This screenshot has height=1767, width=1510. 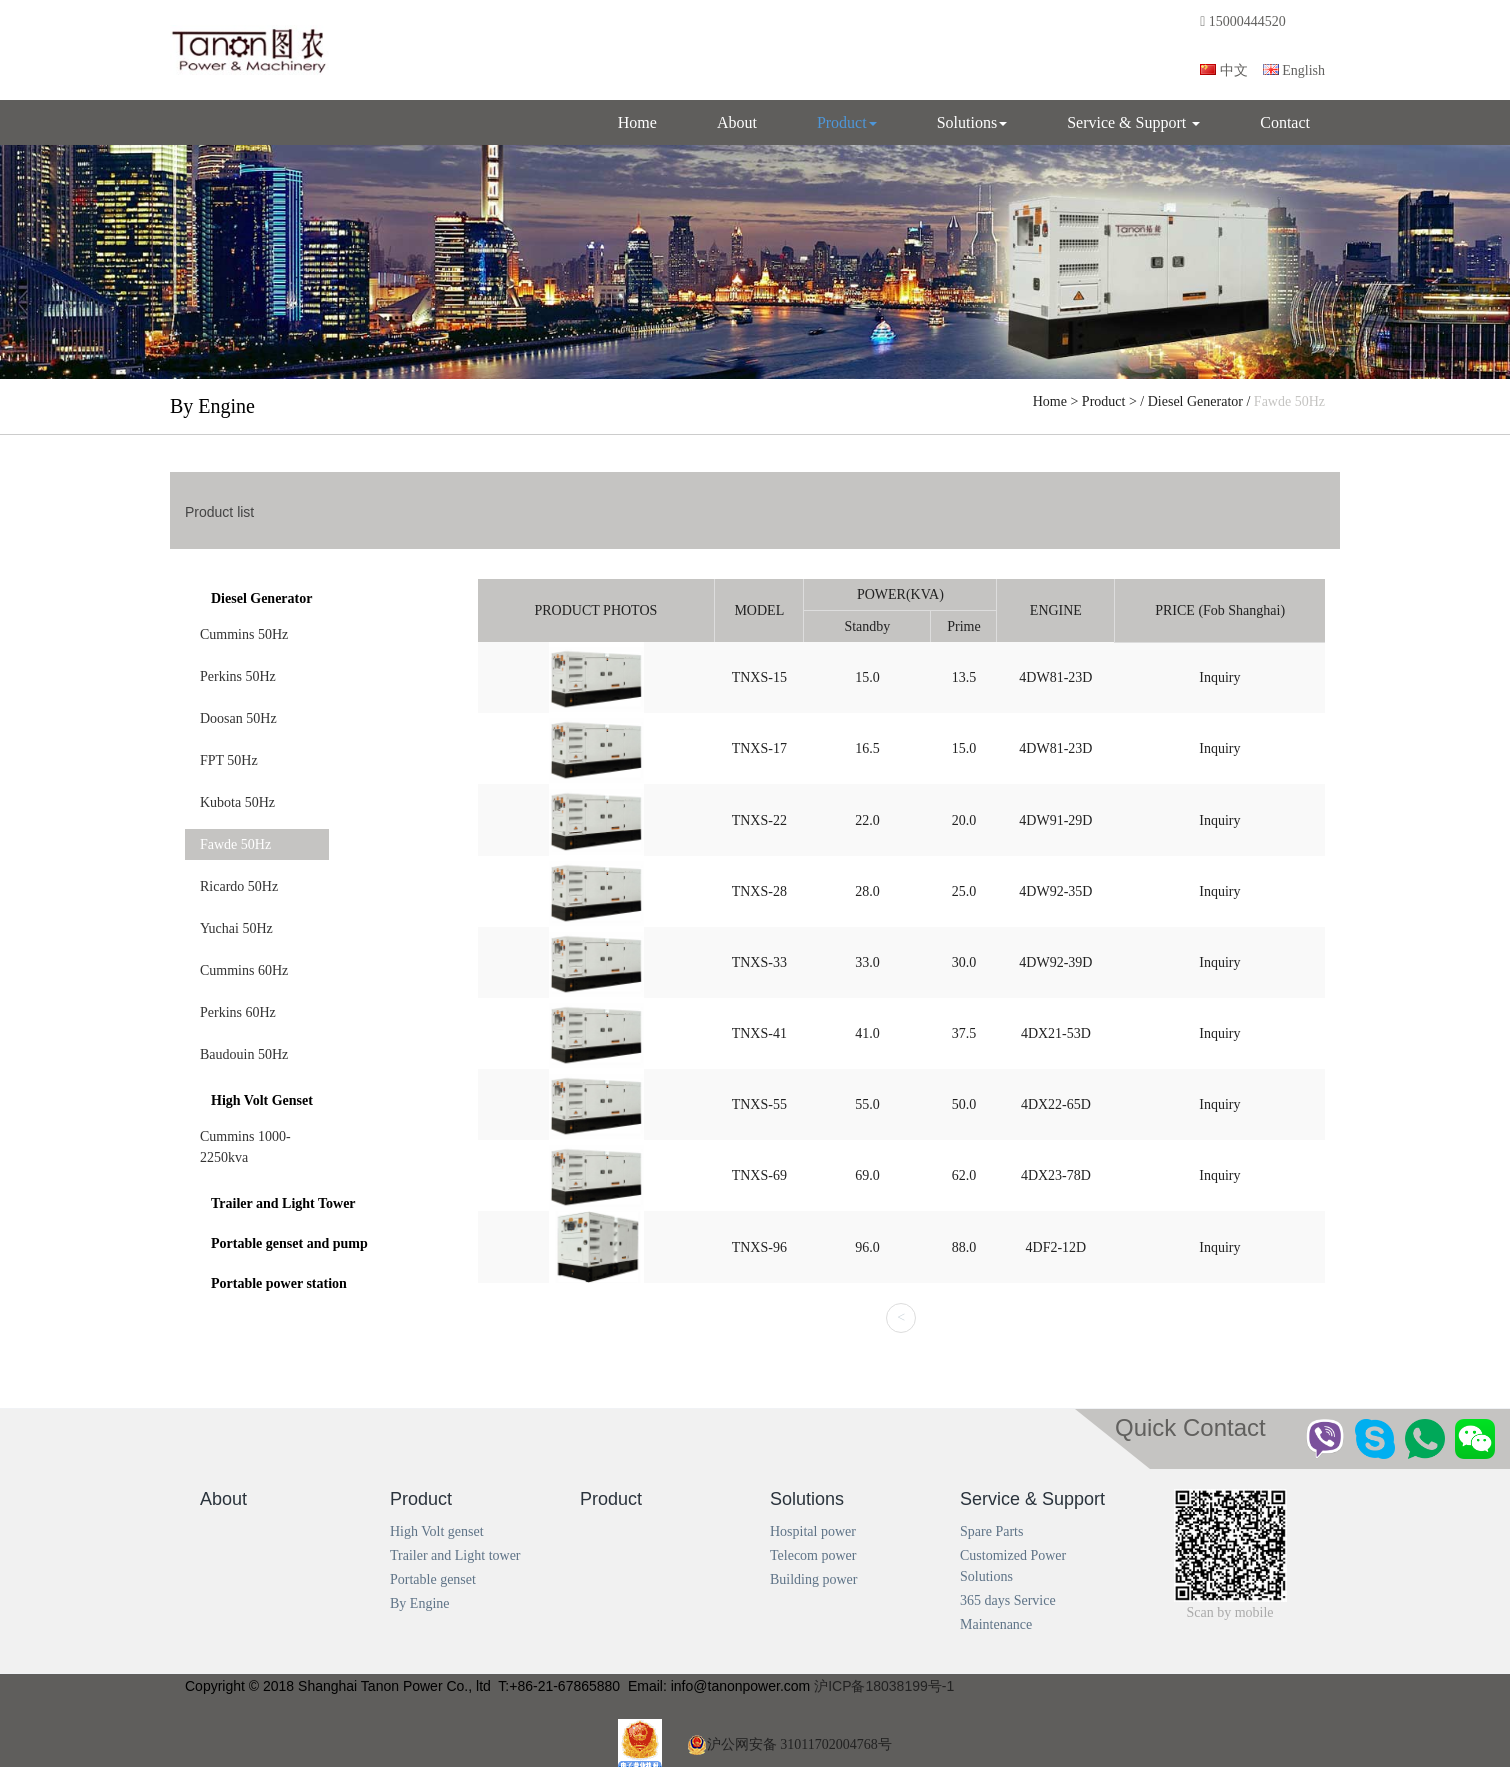 I want to click on 沪公网安备 31011702004768号, so click(x=789, y=1744).